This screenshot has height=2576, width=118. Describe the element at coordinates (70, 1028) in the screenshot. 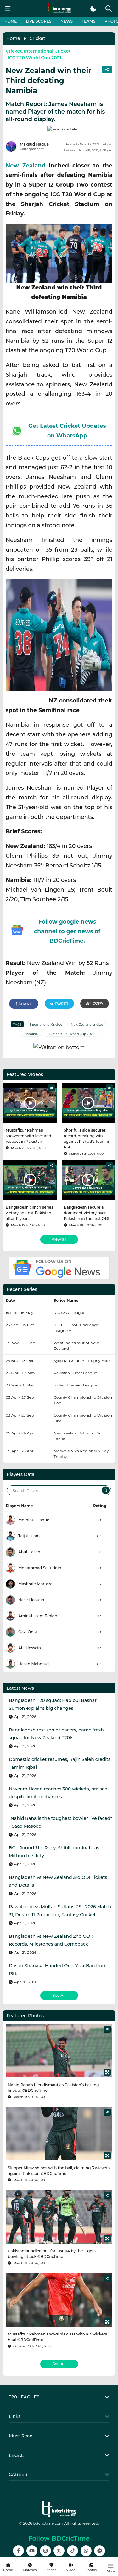

I see `ICC Men's T20 World Cup 2021` at that location.